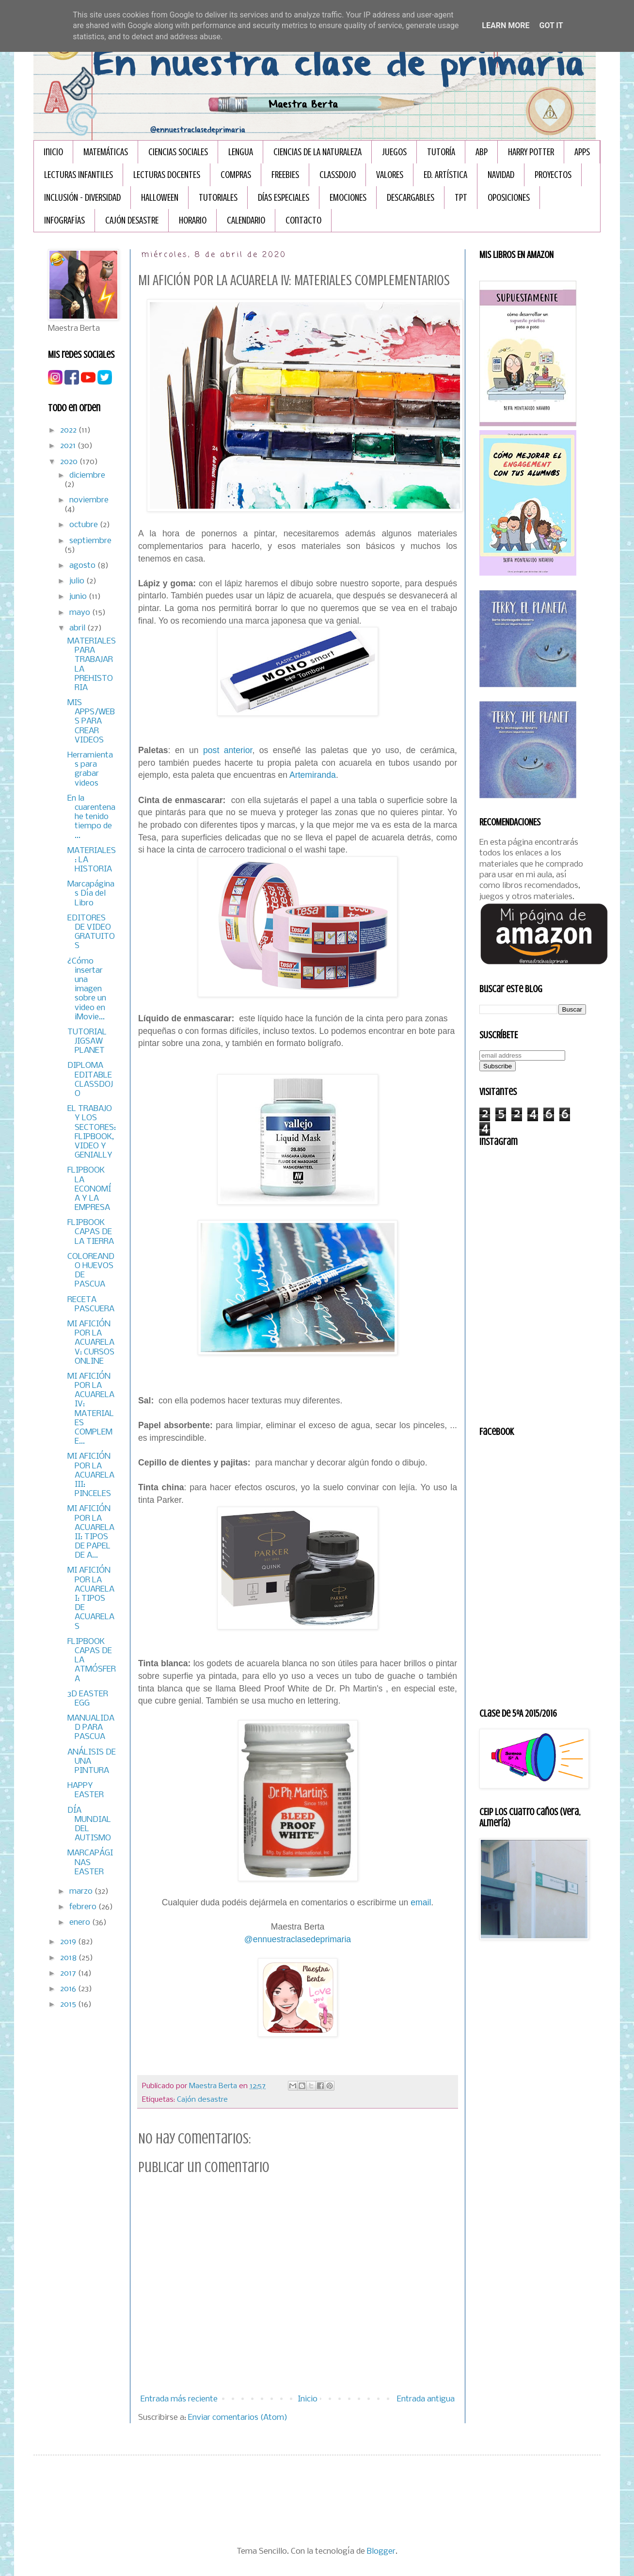 The height and width of the screenshot is (2576, 634). What do you see at coordinates (69, 430) in the screenshot?
I see `2022` at bounding box center [69, 430].